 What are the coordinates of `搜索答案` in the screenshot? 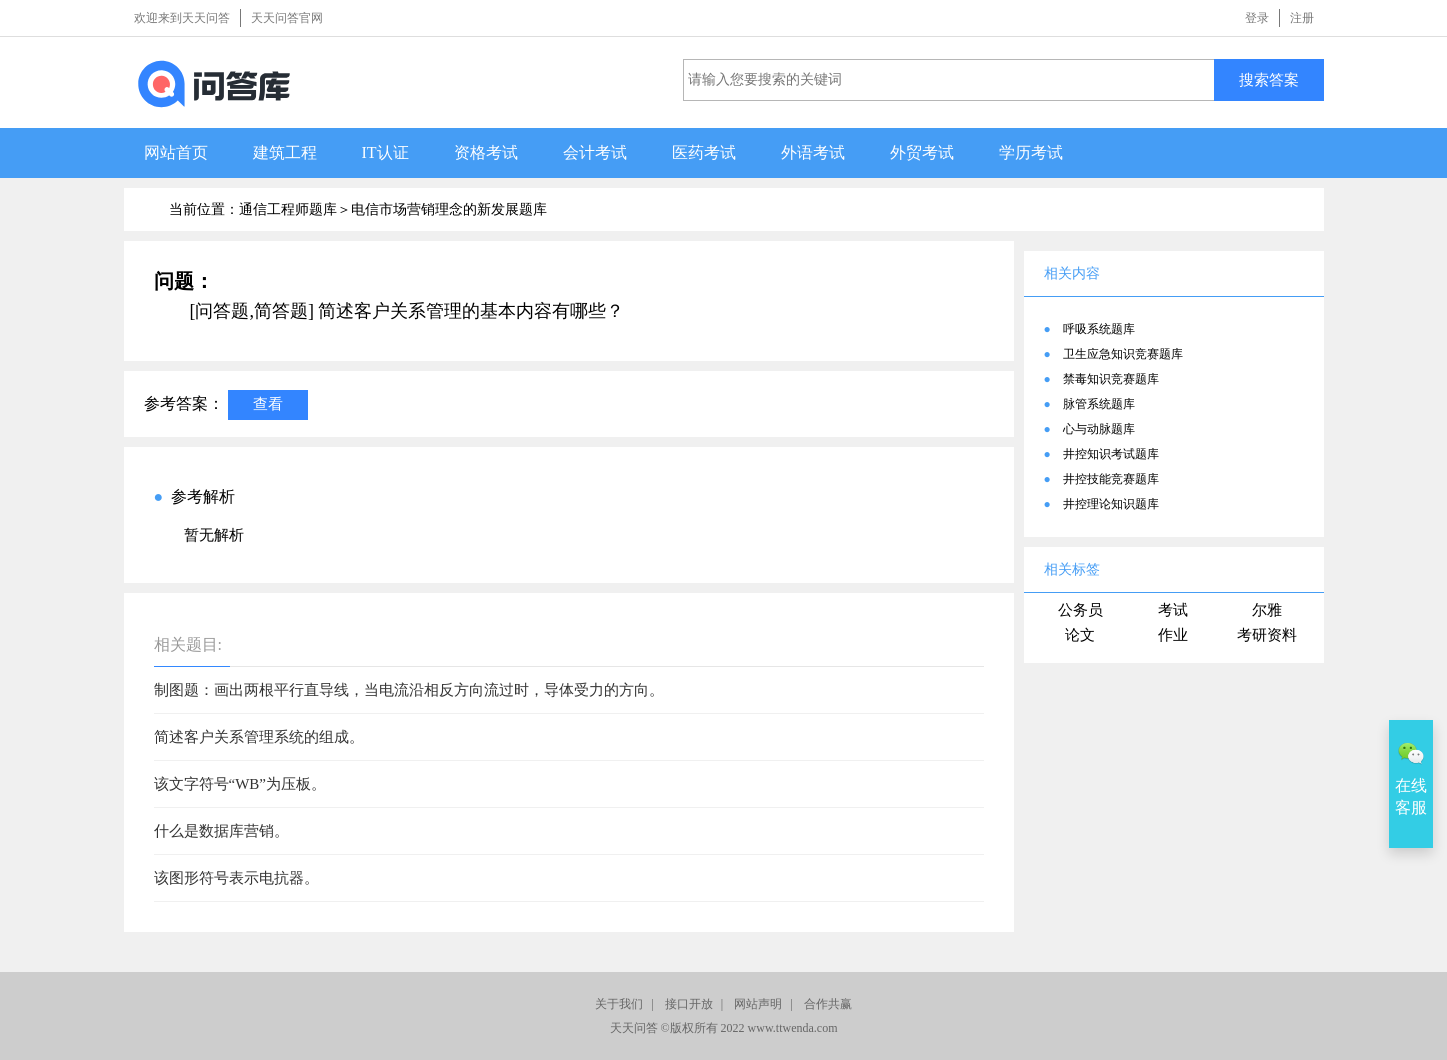 It's located at (1269, 79).